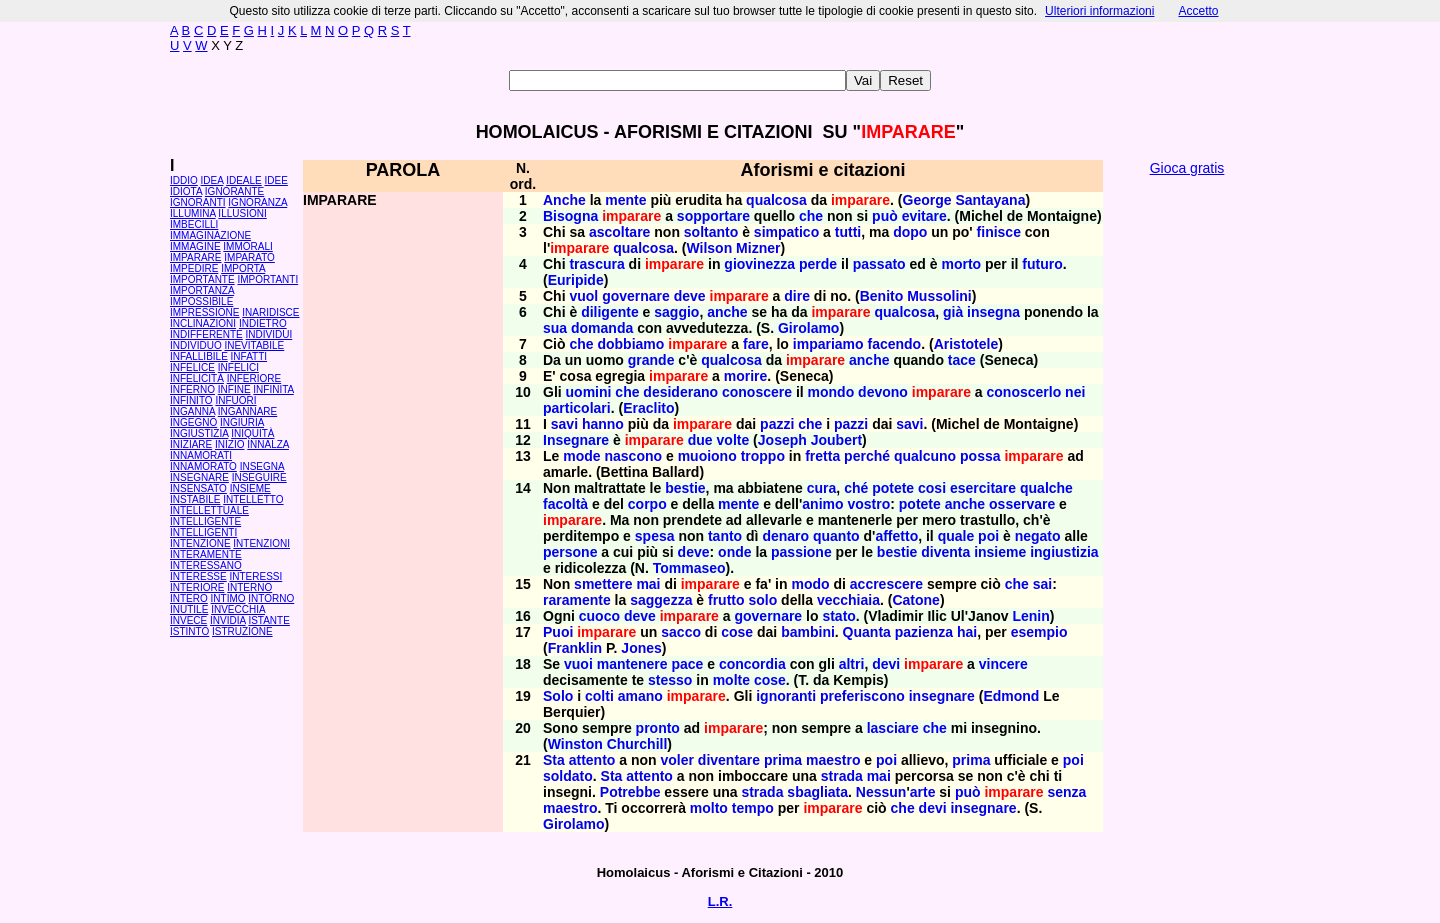  What do you see at coordinates (711, 232) in the screenshot?
I see `soltanto` at bounding box center [711, 232].